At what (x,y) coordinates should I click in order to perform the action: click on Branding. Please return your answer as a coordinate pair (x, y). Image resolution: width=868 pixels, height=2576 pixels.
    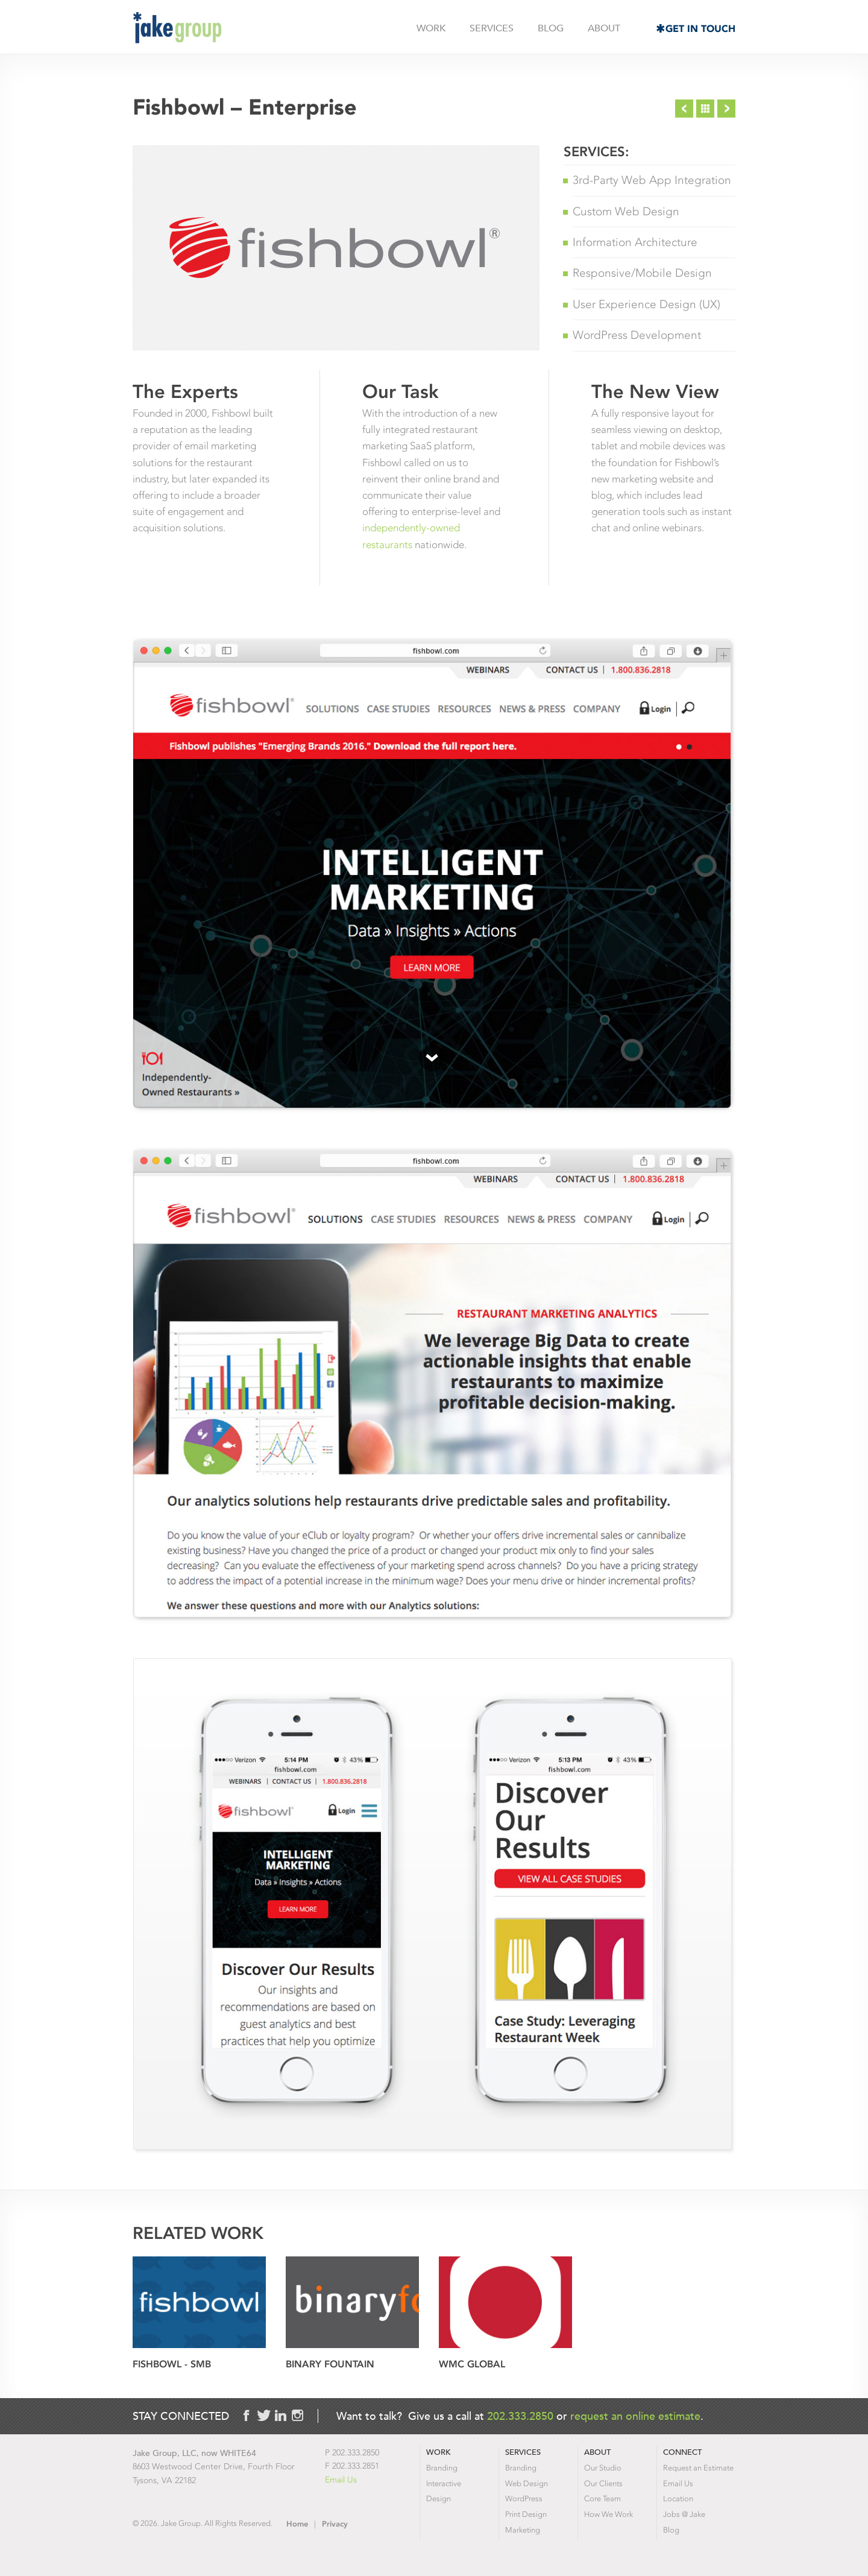
    Looking at the image, I should click on (442, 2467).